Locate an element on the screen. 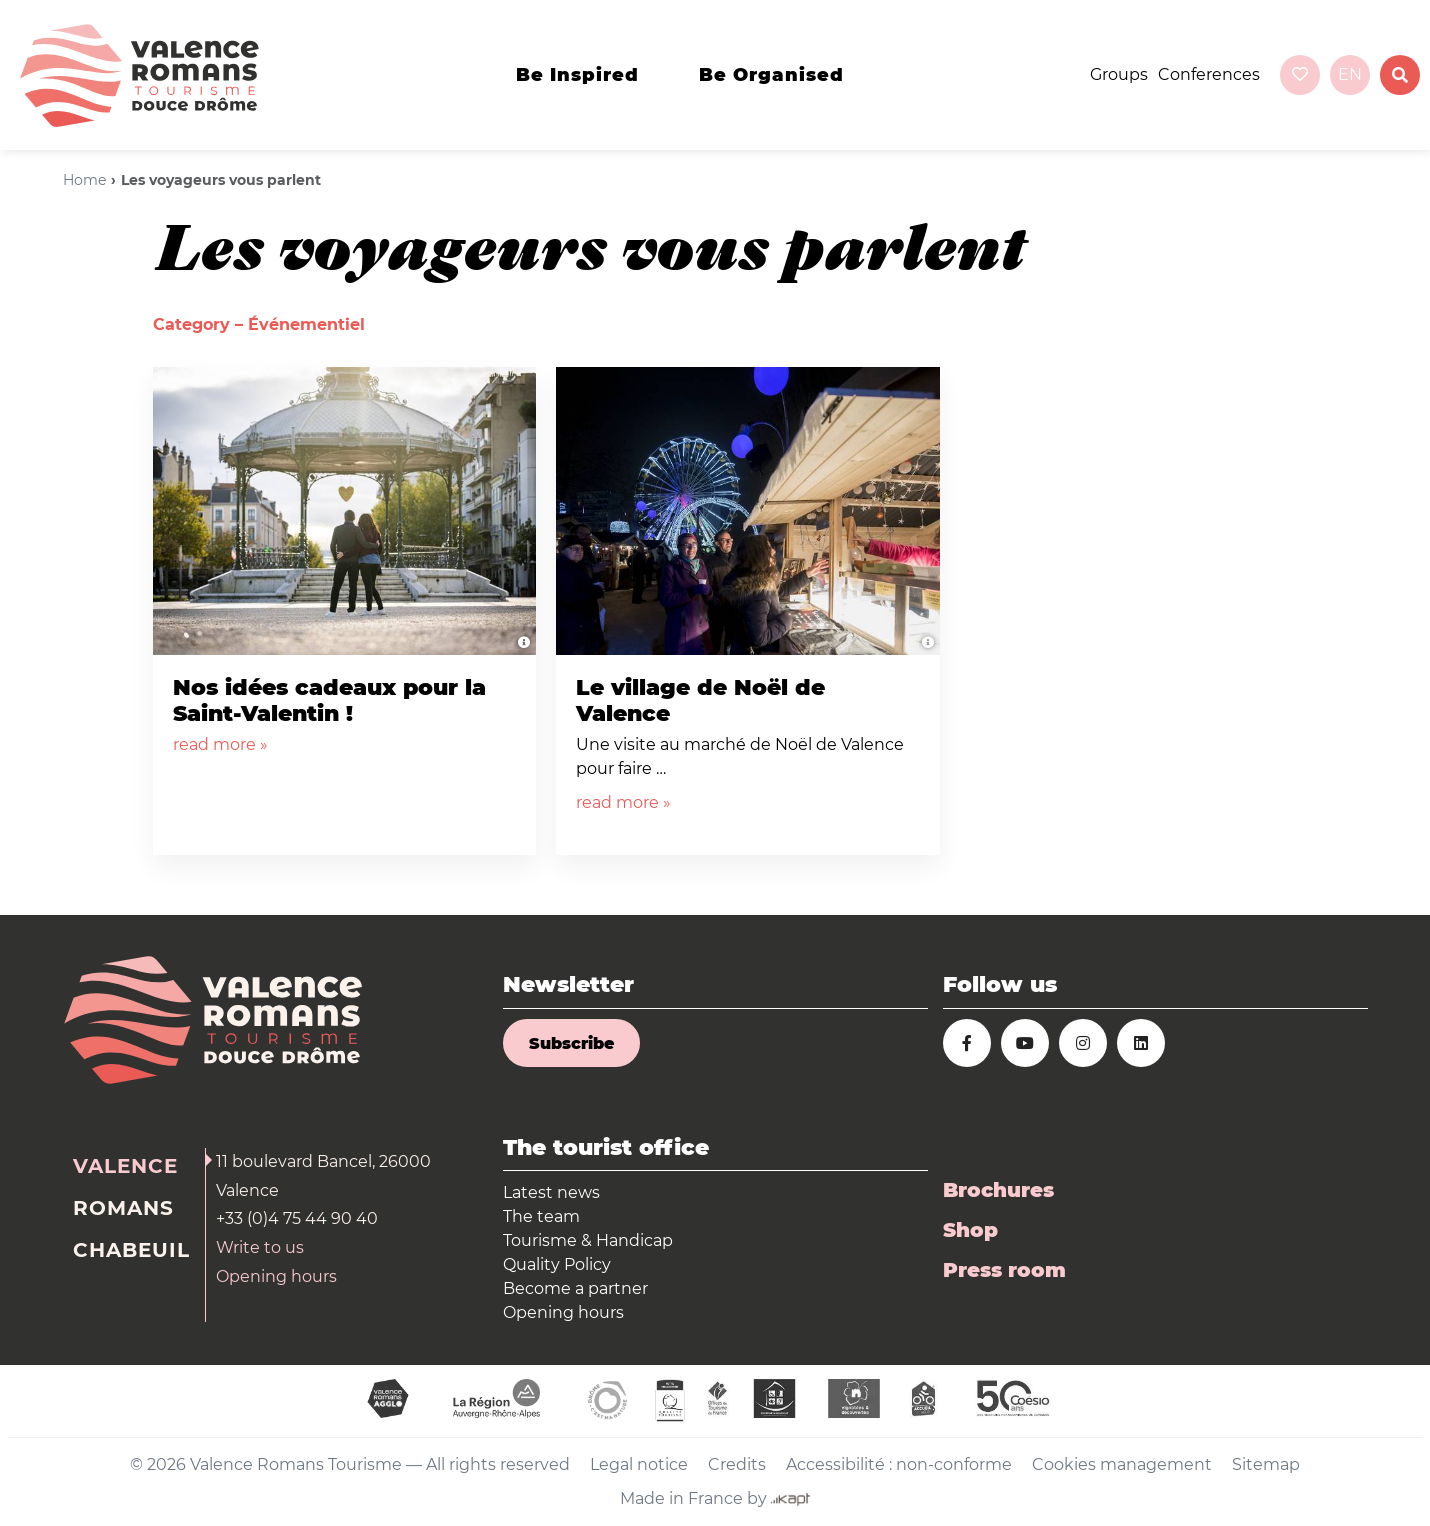 The height and width of the screenshot is (1526, 1430). Groups is located at coordinates (1119, 74).